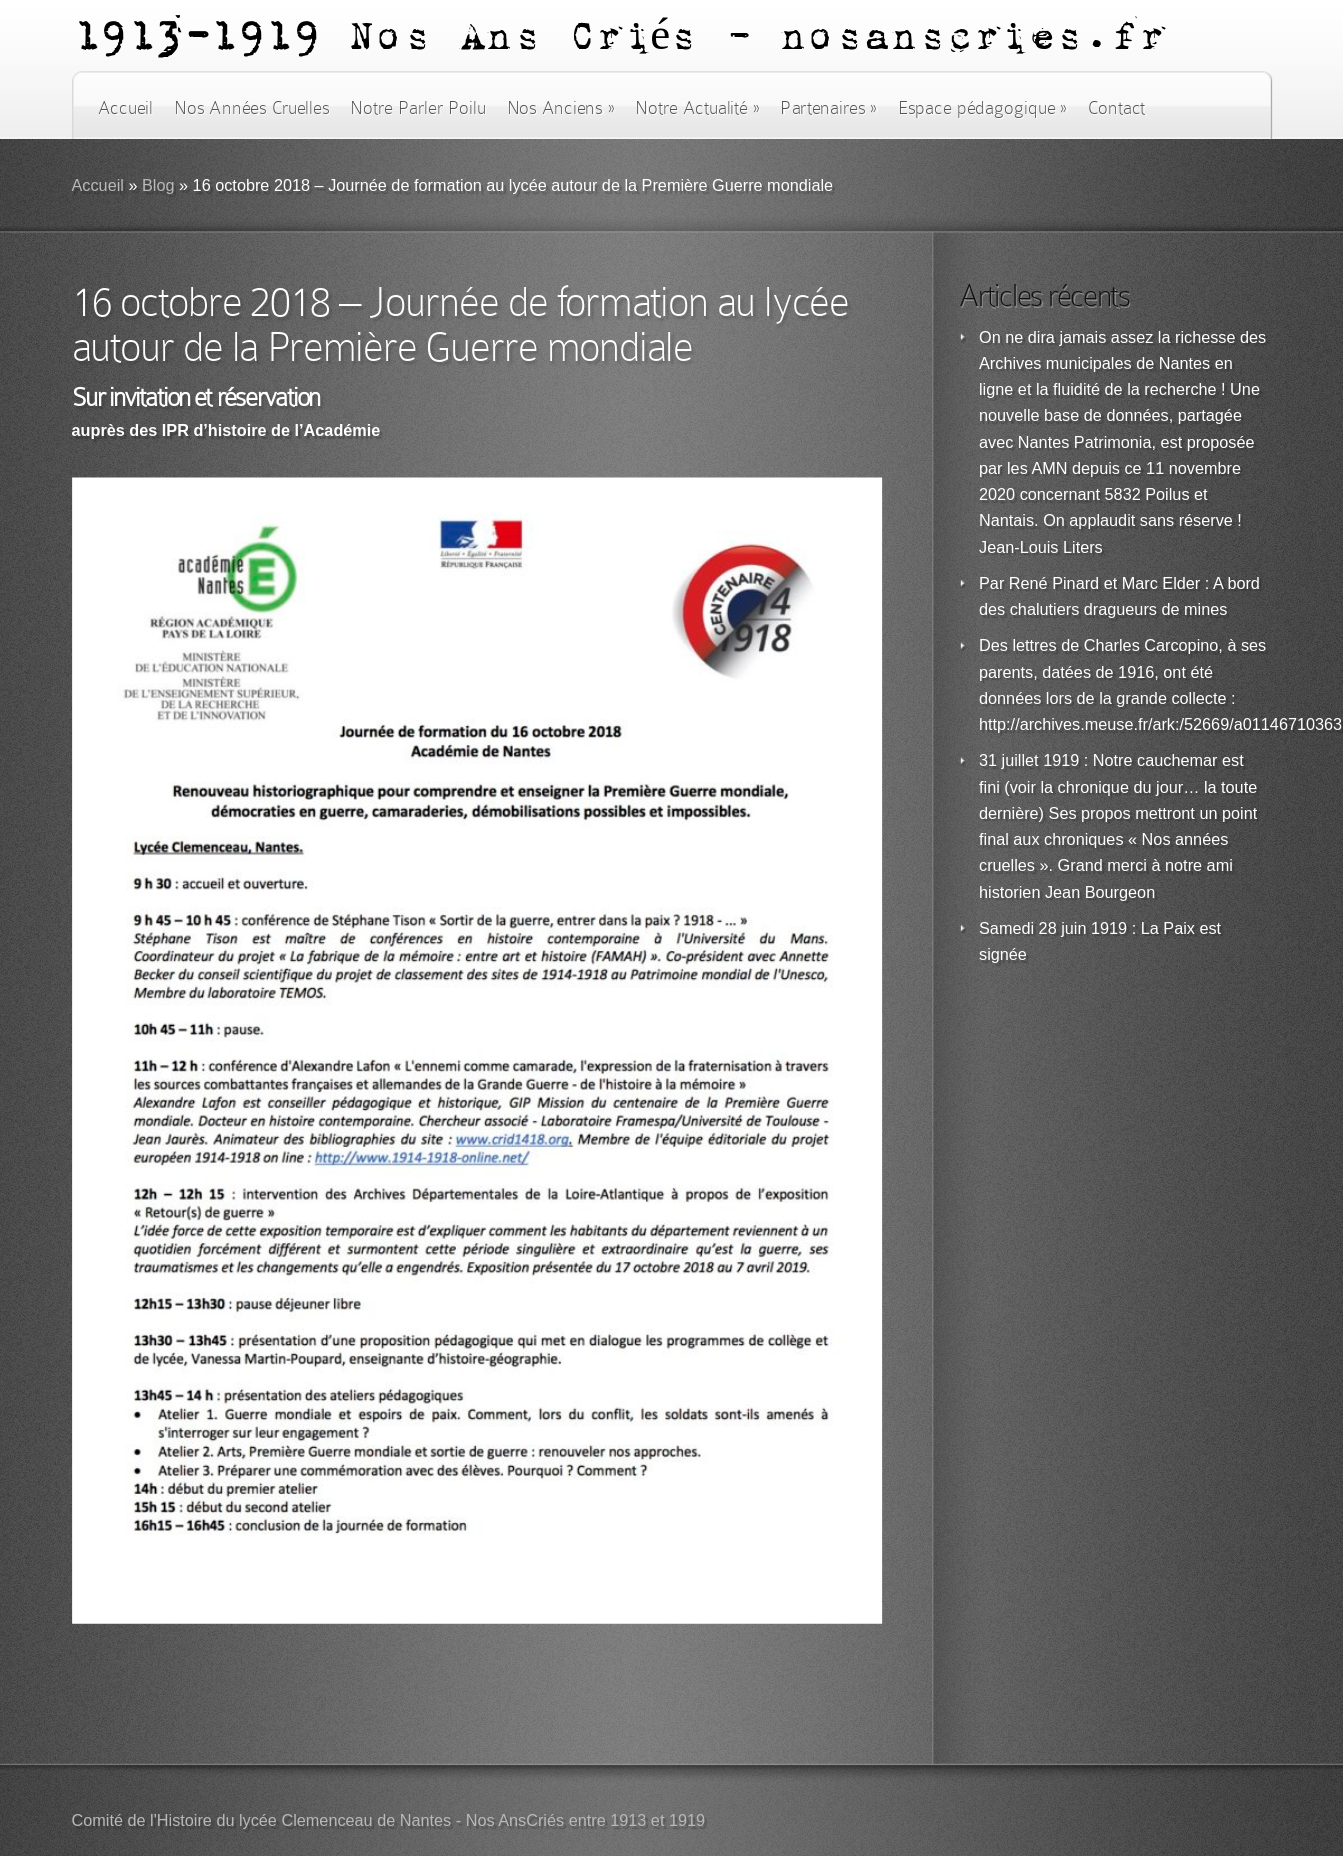 The width and height of the screenshot is (1343, 1856). I want to click on Blog, so click(158, 185).